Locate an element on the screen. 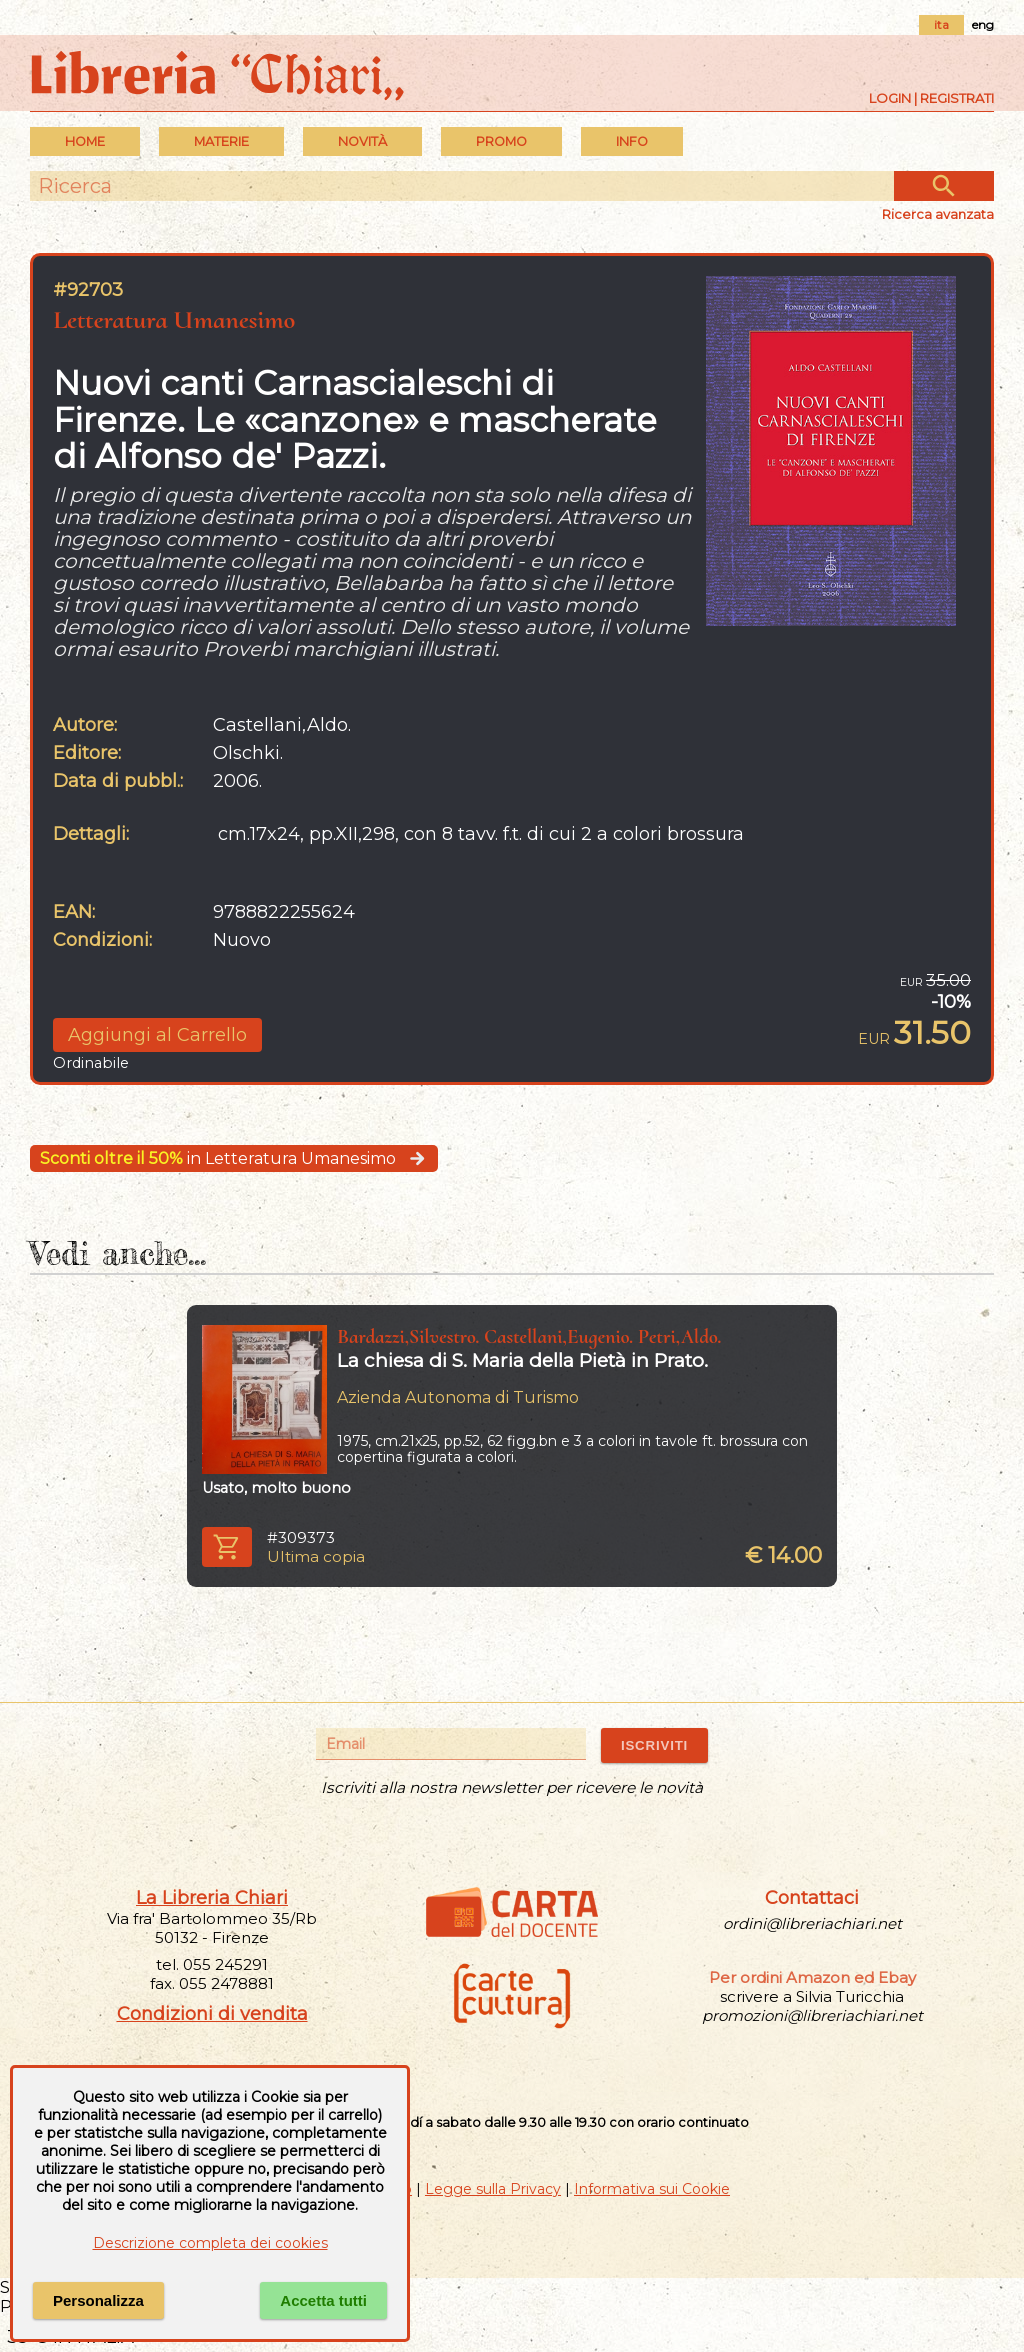  Accetta tutti is located at coordinates (323, 2300).